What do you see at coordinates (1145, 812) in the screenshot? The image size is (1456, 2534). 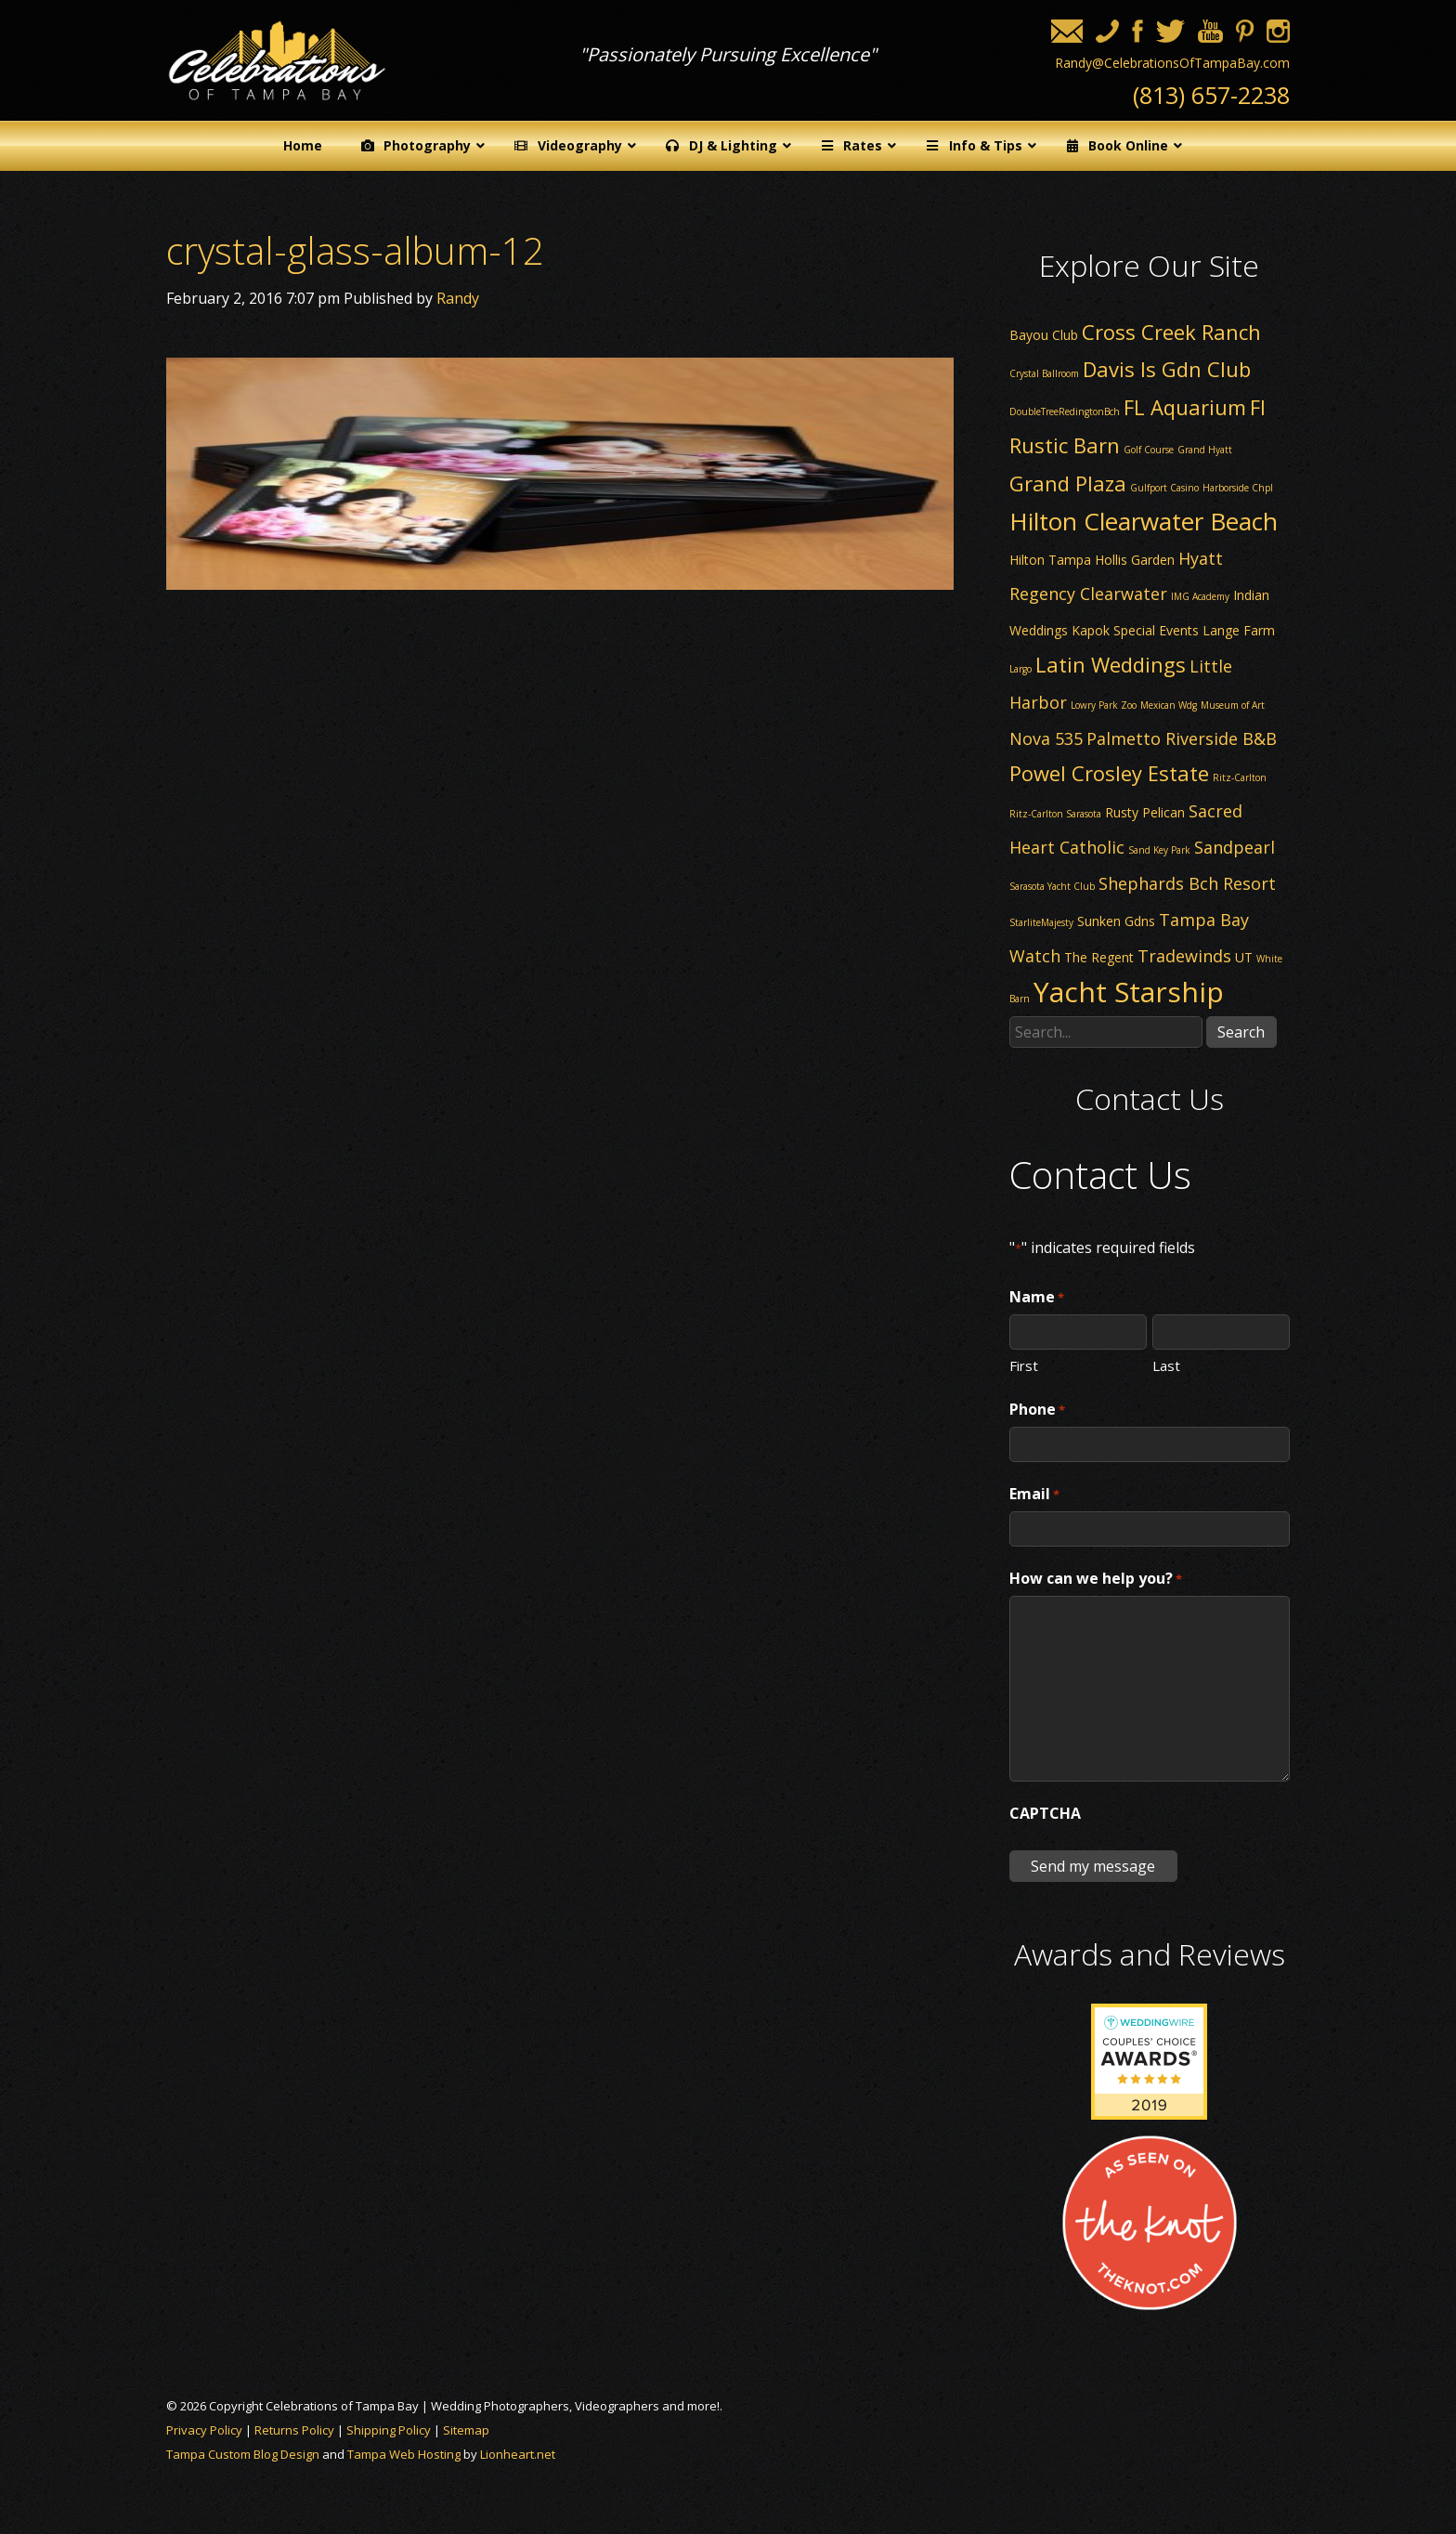 I see `Rusty Pelican` at bounding box center [1145, 812].